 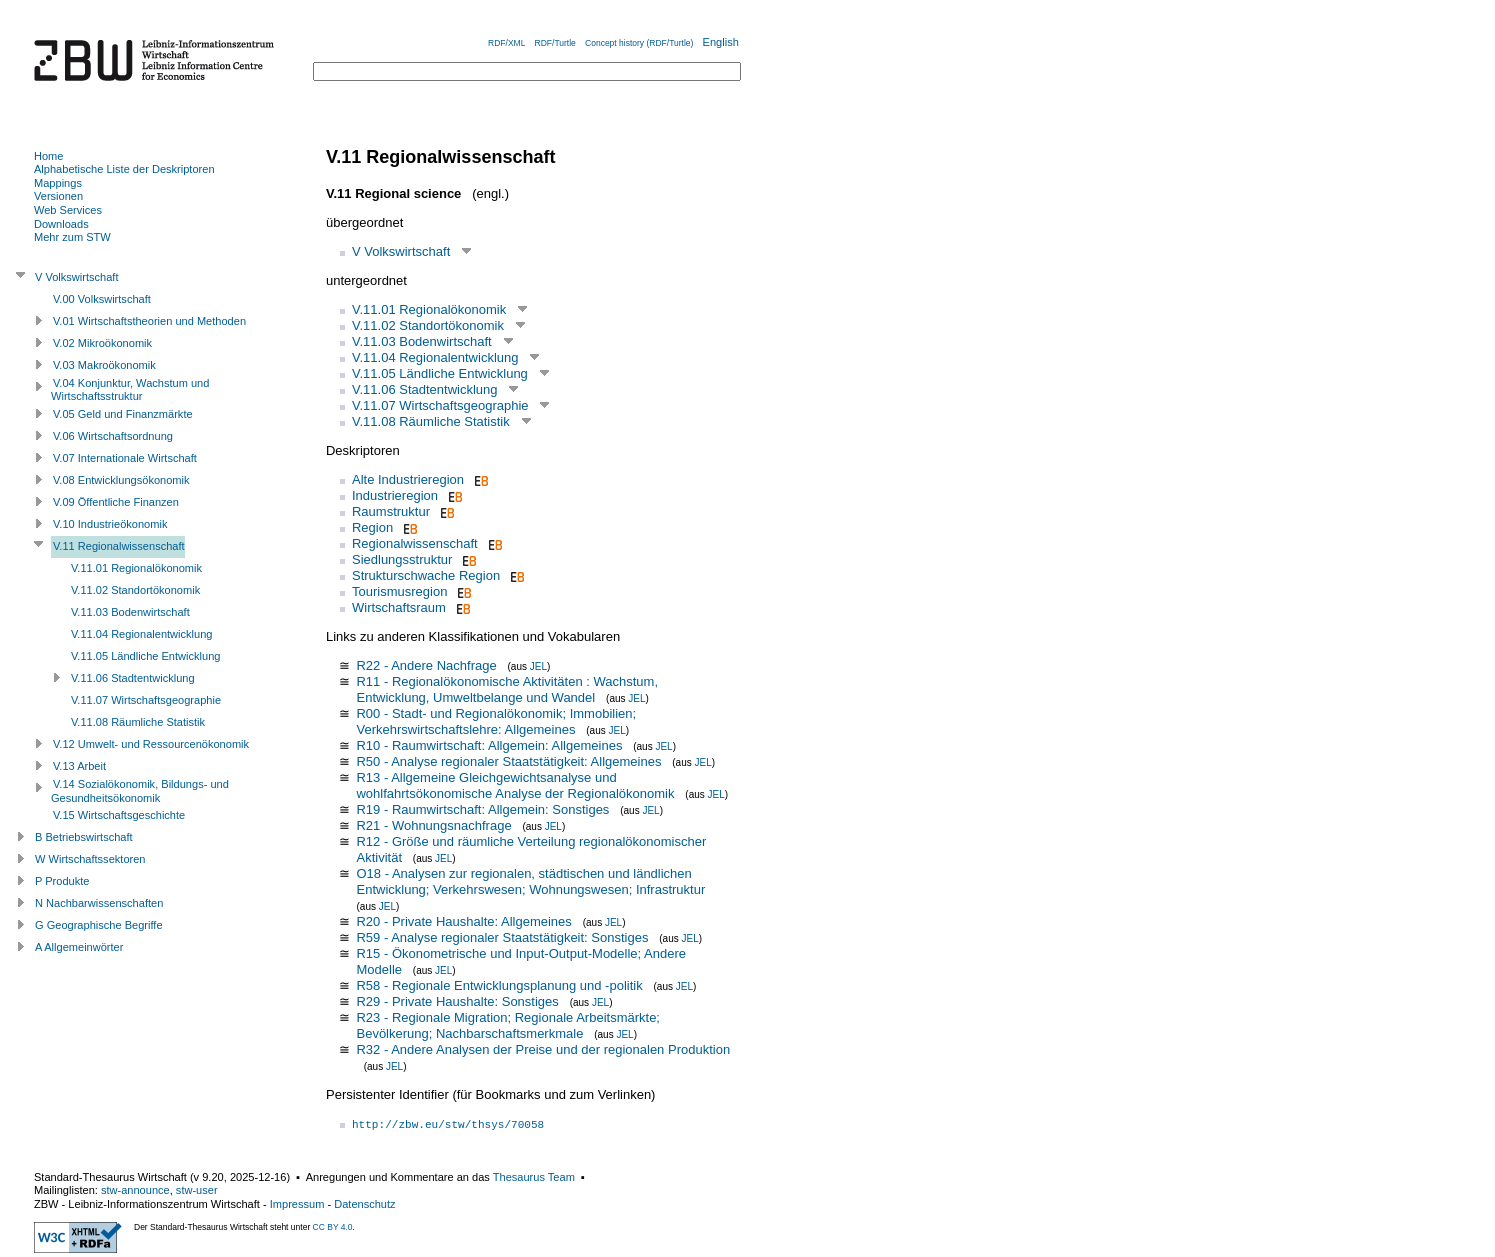 What do you see at coordinates (401, 251) in the screenshot?
I see `V Volkswirtschaft` at bounding box center [401, 251].